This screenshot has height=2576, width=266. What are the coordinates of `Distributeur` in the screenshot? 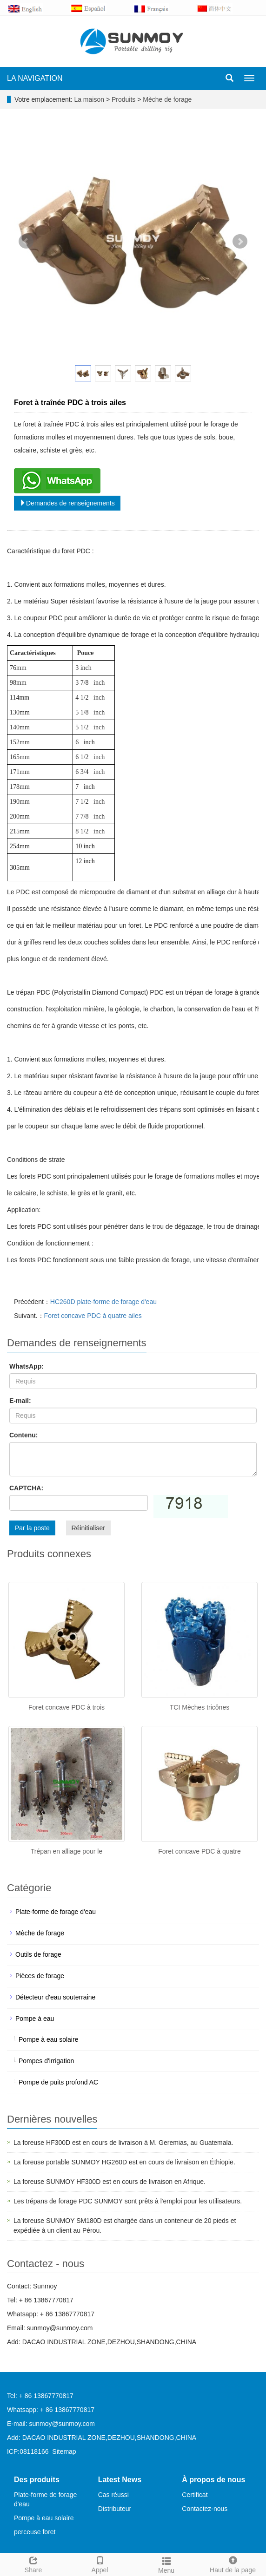 It's located at (115, 2508).